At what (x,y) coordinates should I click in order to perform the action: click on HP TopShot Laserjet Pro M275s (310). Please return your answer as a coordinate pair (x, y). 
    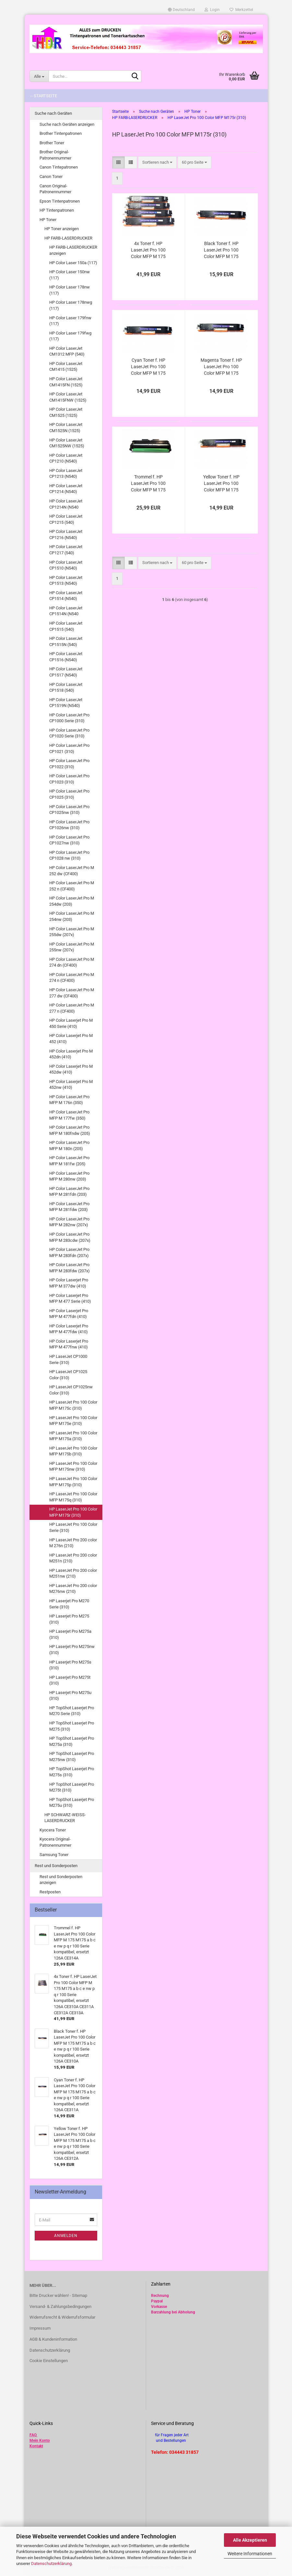
    Looking at the image, I should click on (71, 1771).